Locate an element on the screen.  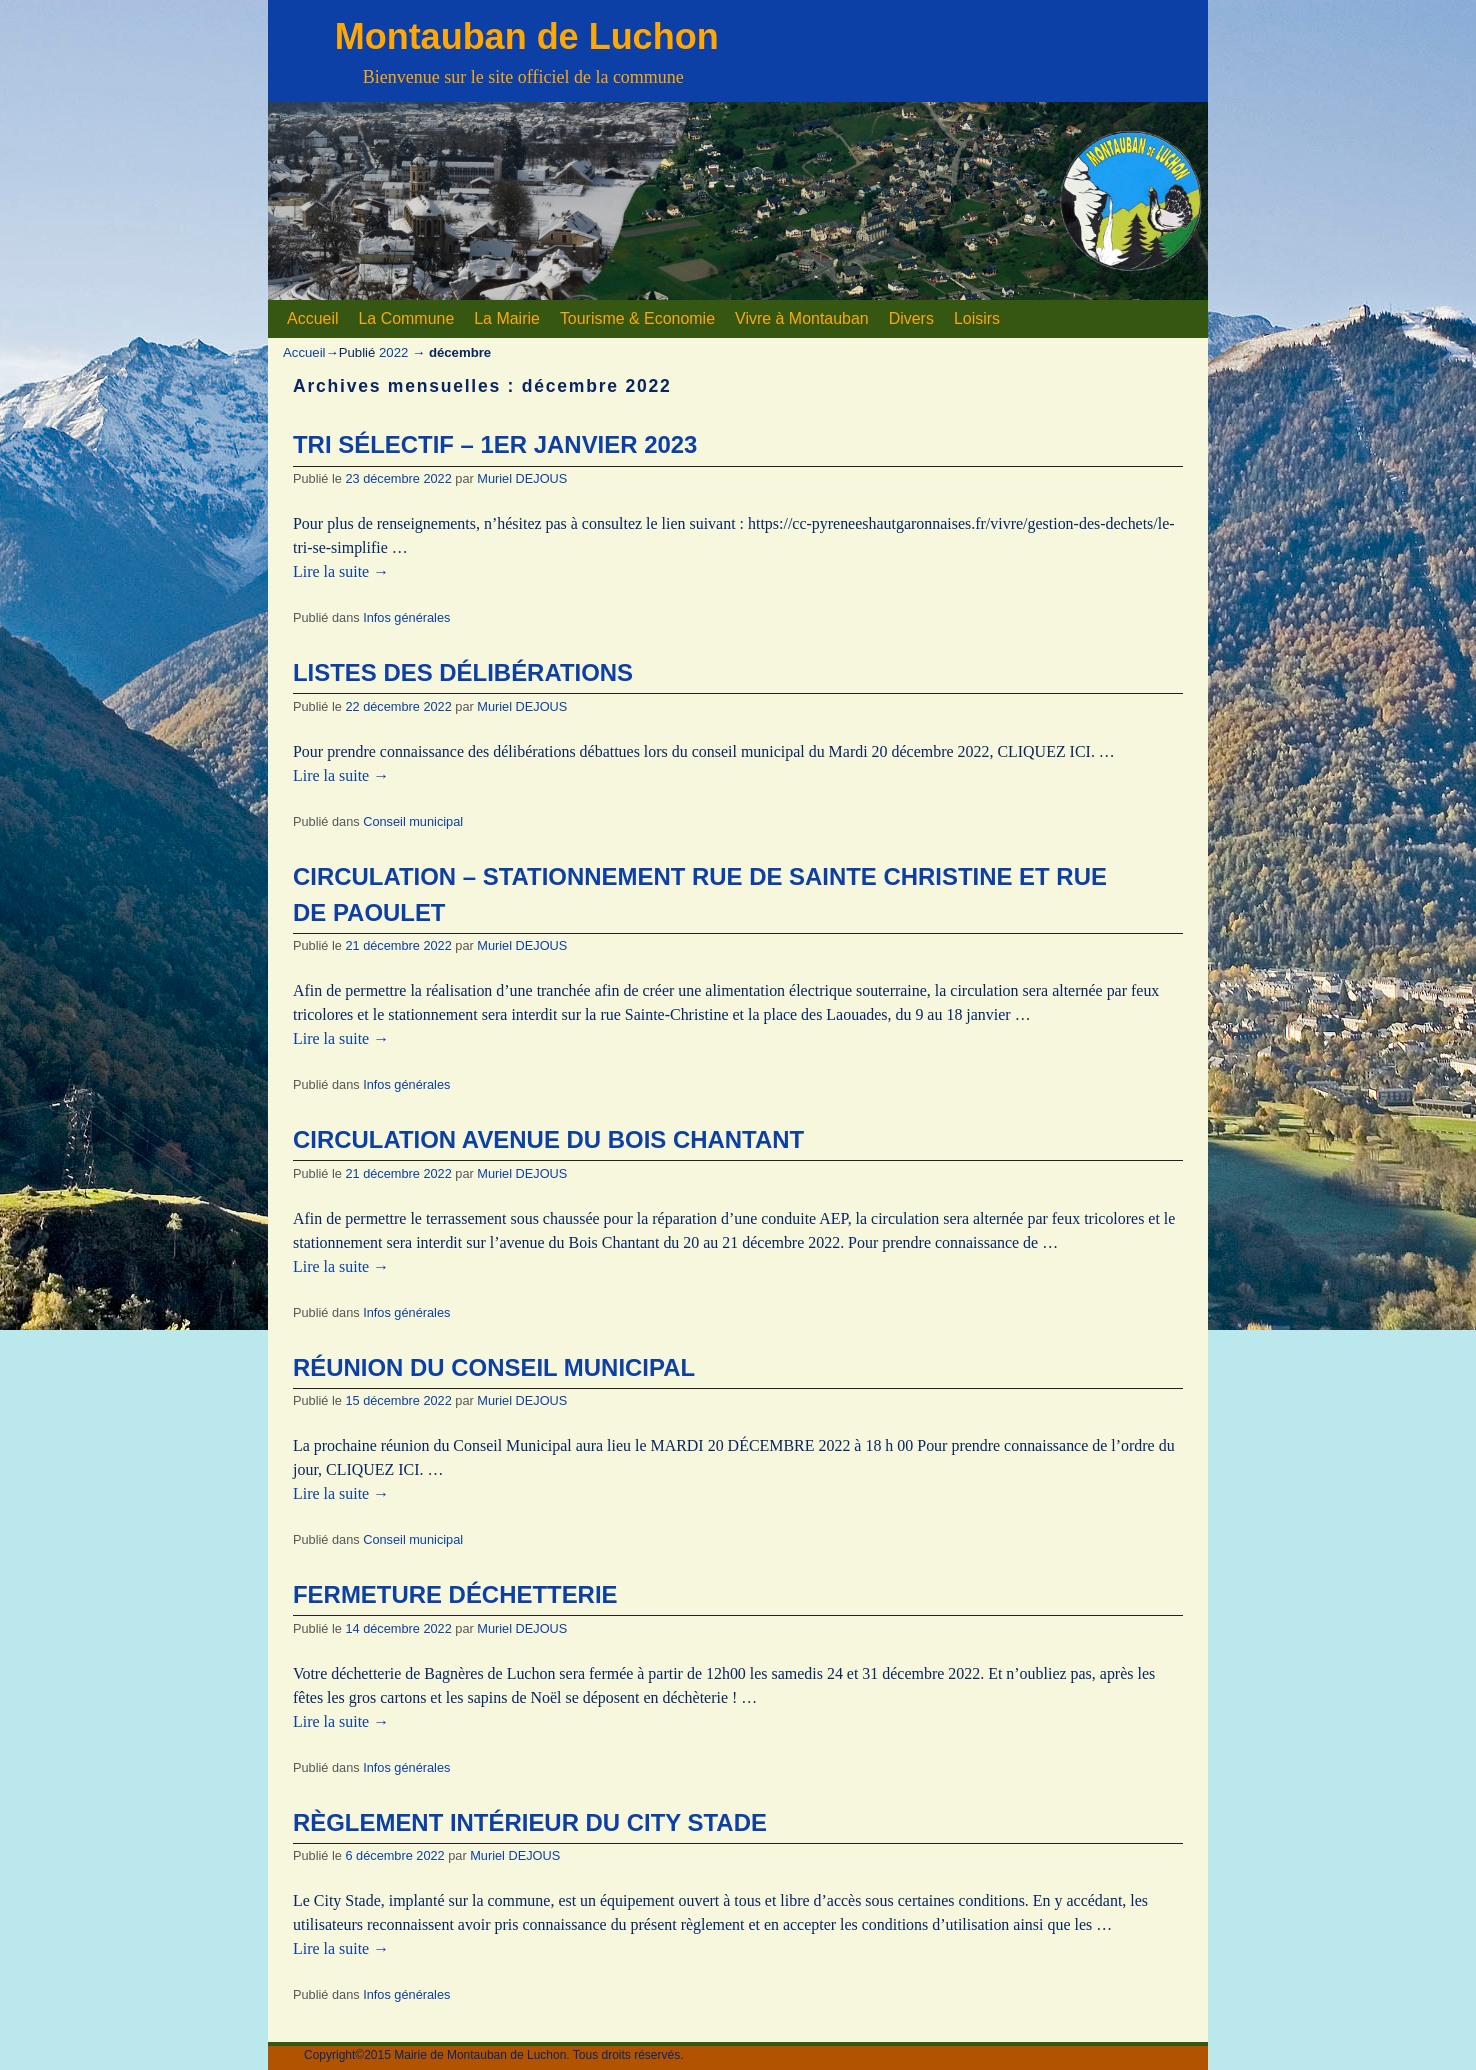
Vivre à Montauban is located at coordinates (802, 318).